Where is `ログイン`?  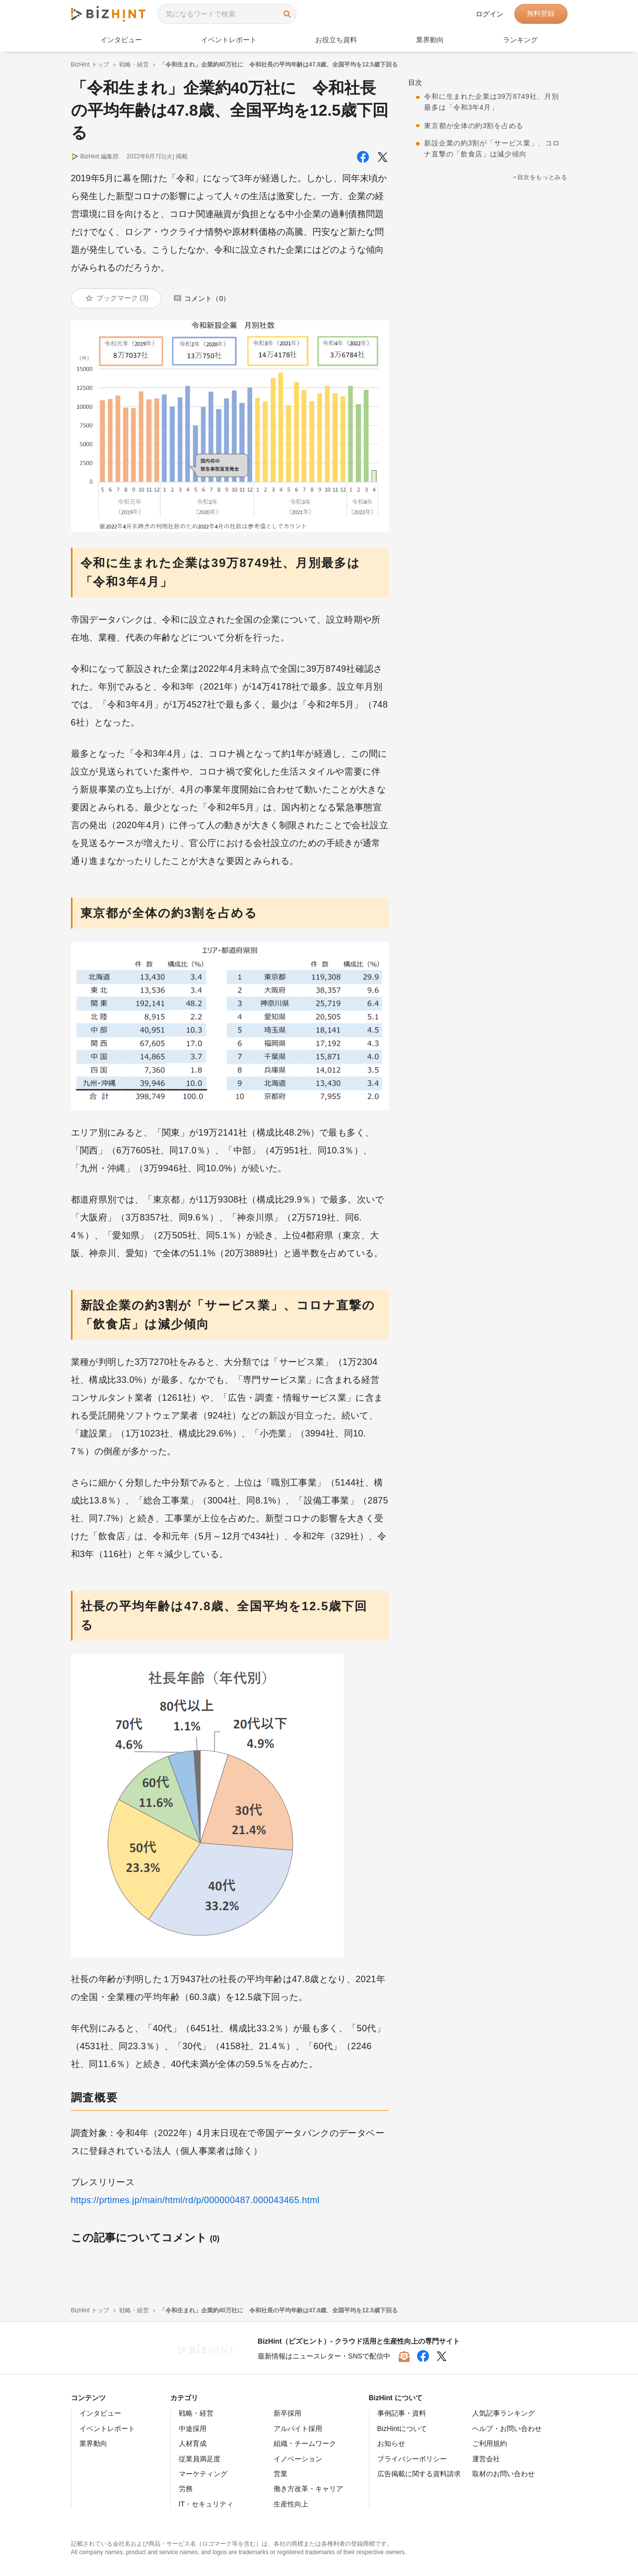
ログイン is located at coordinates (489, 14).